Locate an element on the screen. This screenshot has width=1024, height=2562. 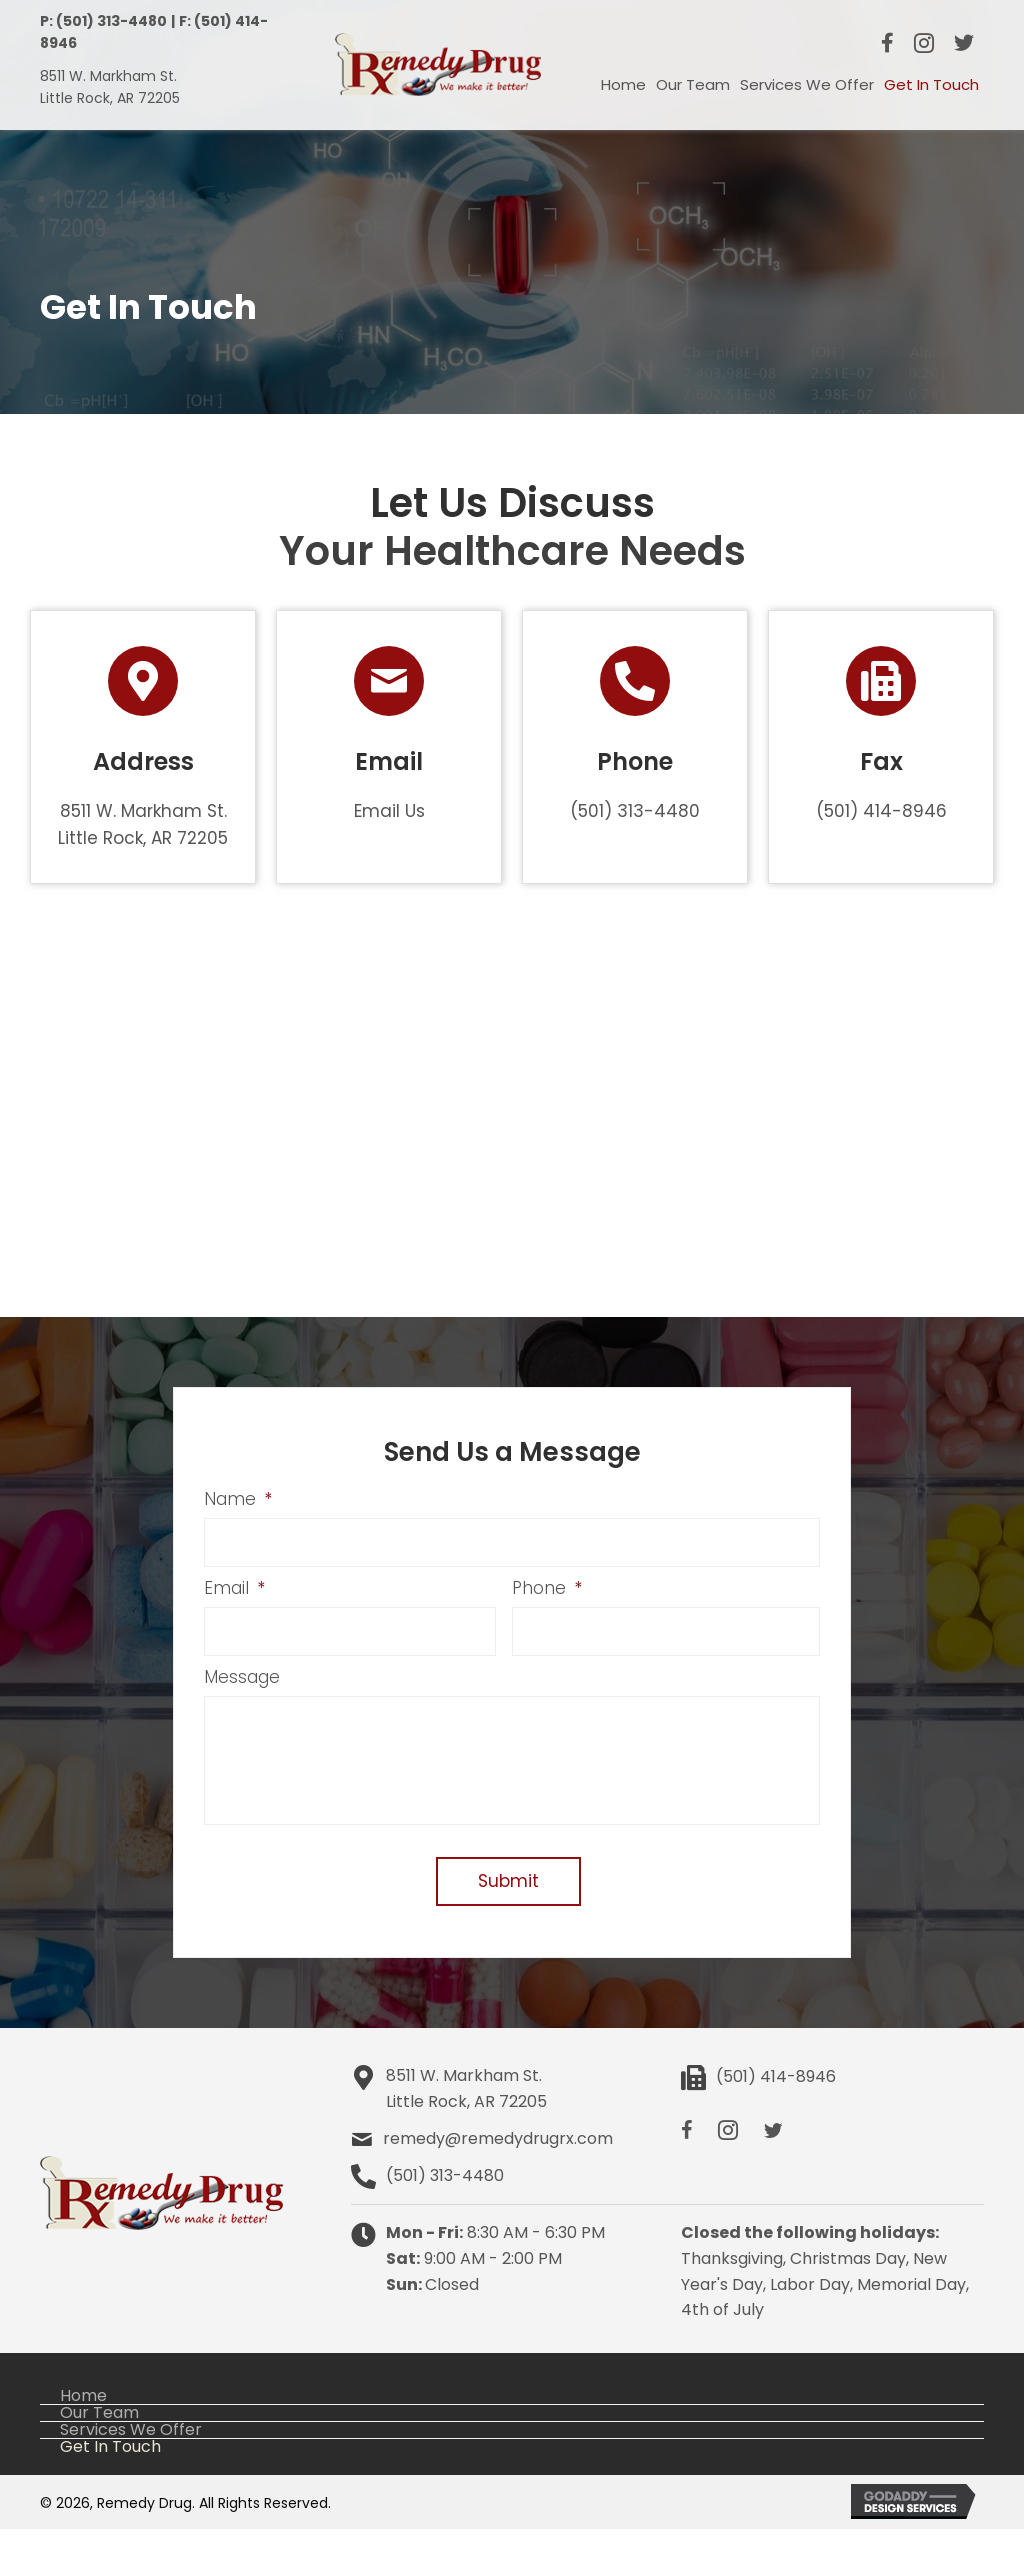
Name is located at coordinates (238, 1499).